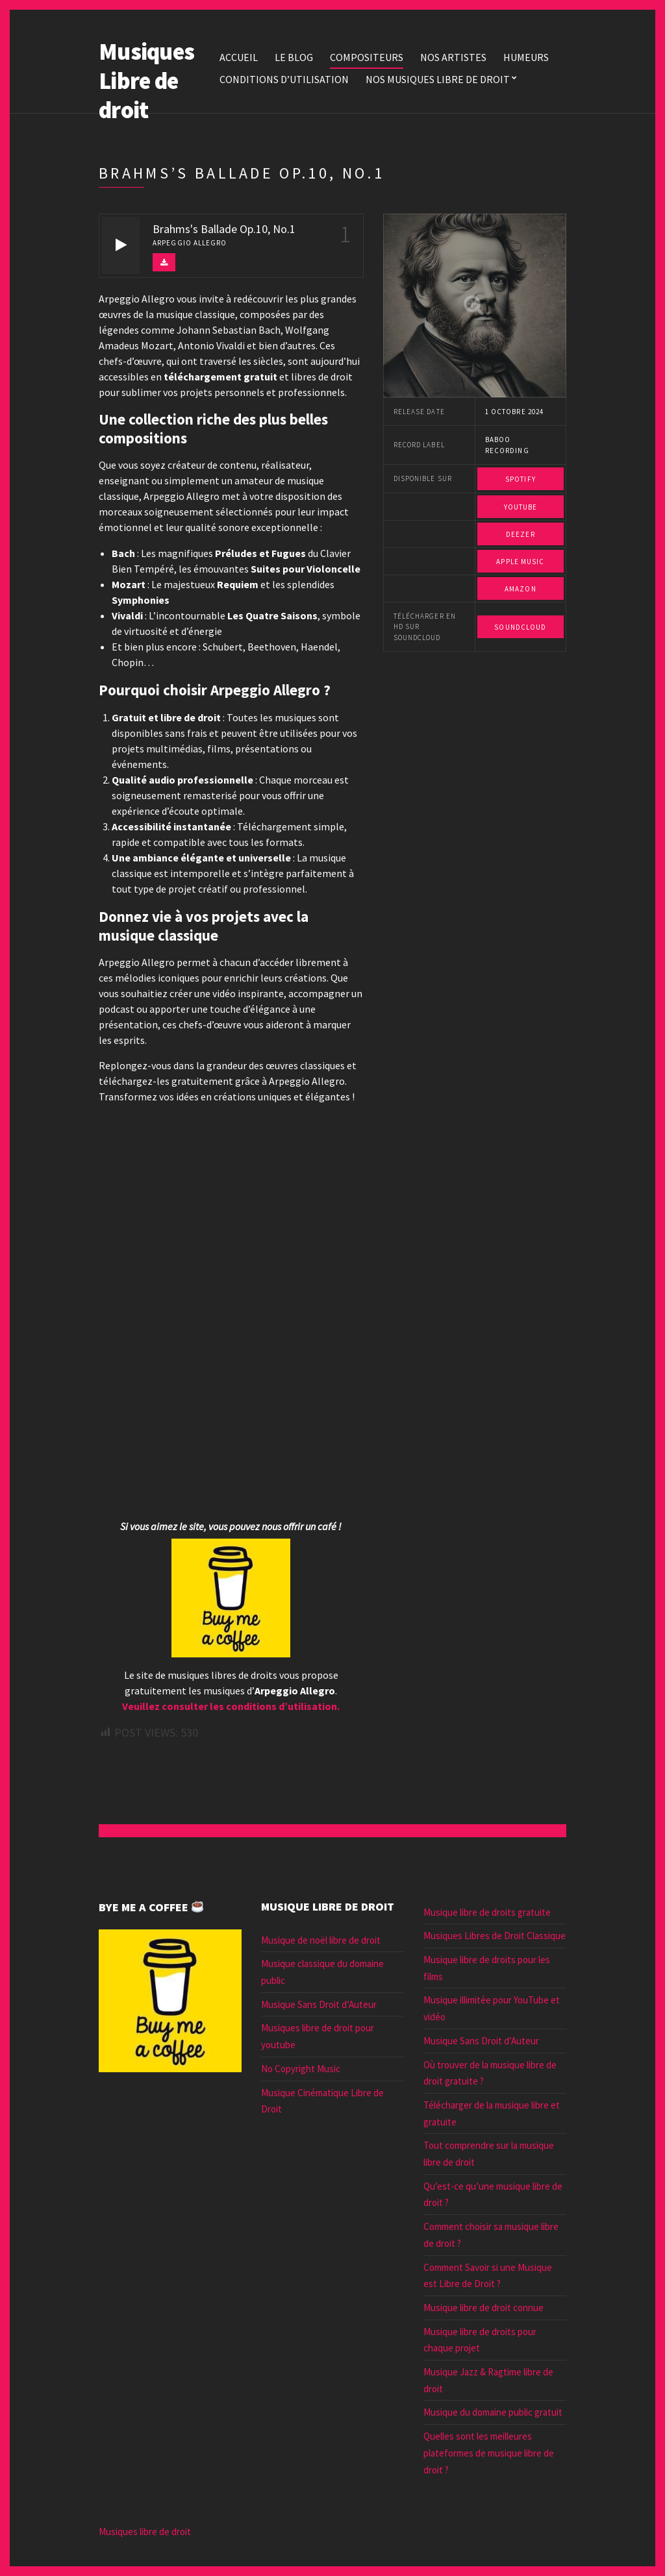 The height and width of the screenshot is (2576, 665). I want to click on Musique Sans Droit d’Auteur, so click(319, 2004).